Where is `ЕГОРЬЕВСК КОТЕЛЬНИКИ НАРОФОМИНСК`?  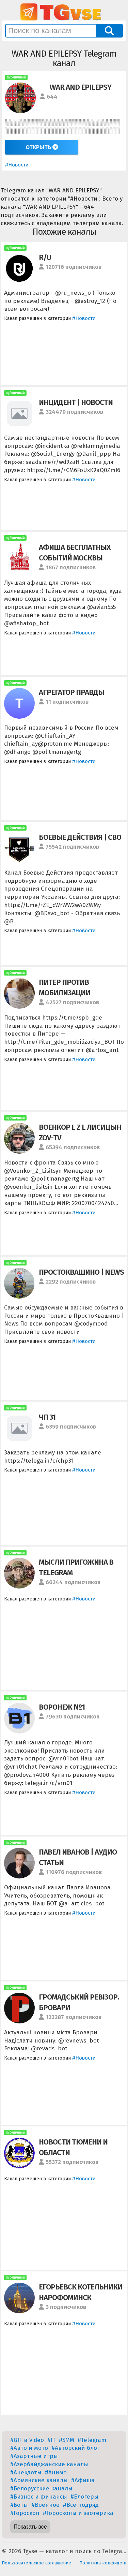 ЕГОРЬЕВСК КОТЕЛЬНИКИ НАРОФОМИНСК is located at coordinates (80, 2292).